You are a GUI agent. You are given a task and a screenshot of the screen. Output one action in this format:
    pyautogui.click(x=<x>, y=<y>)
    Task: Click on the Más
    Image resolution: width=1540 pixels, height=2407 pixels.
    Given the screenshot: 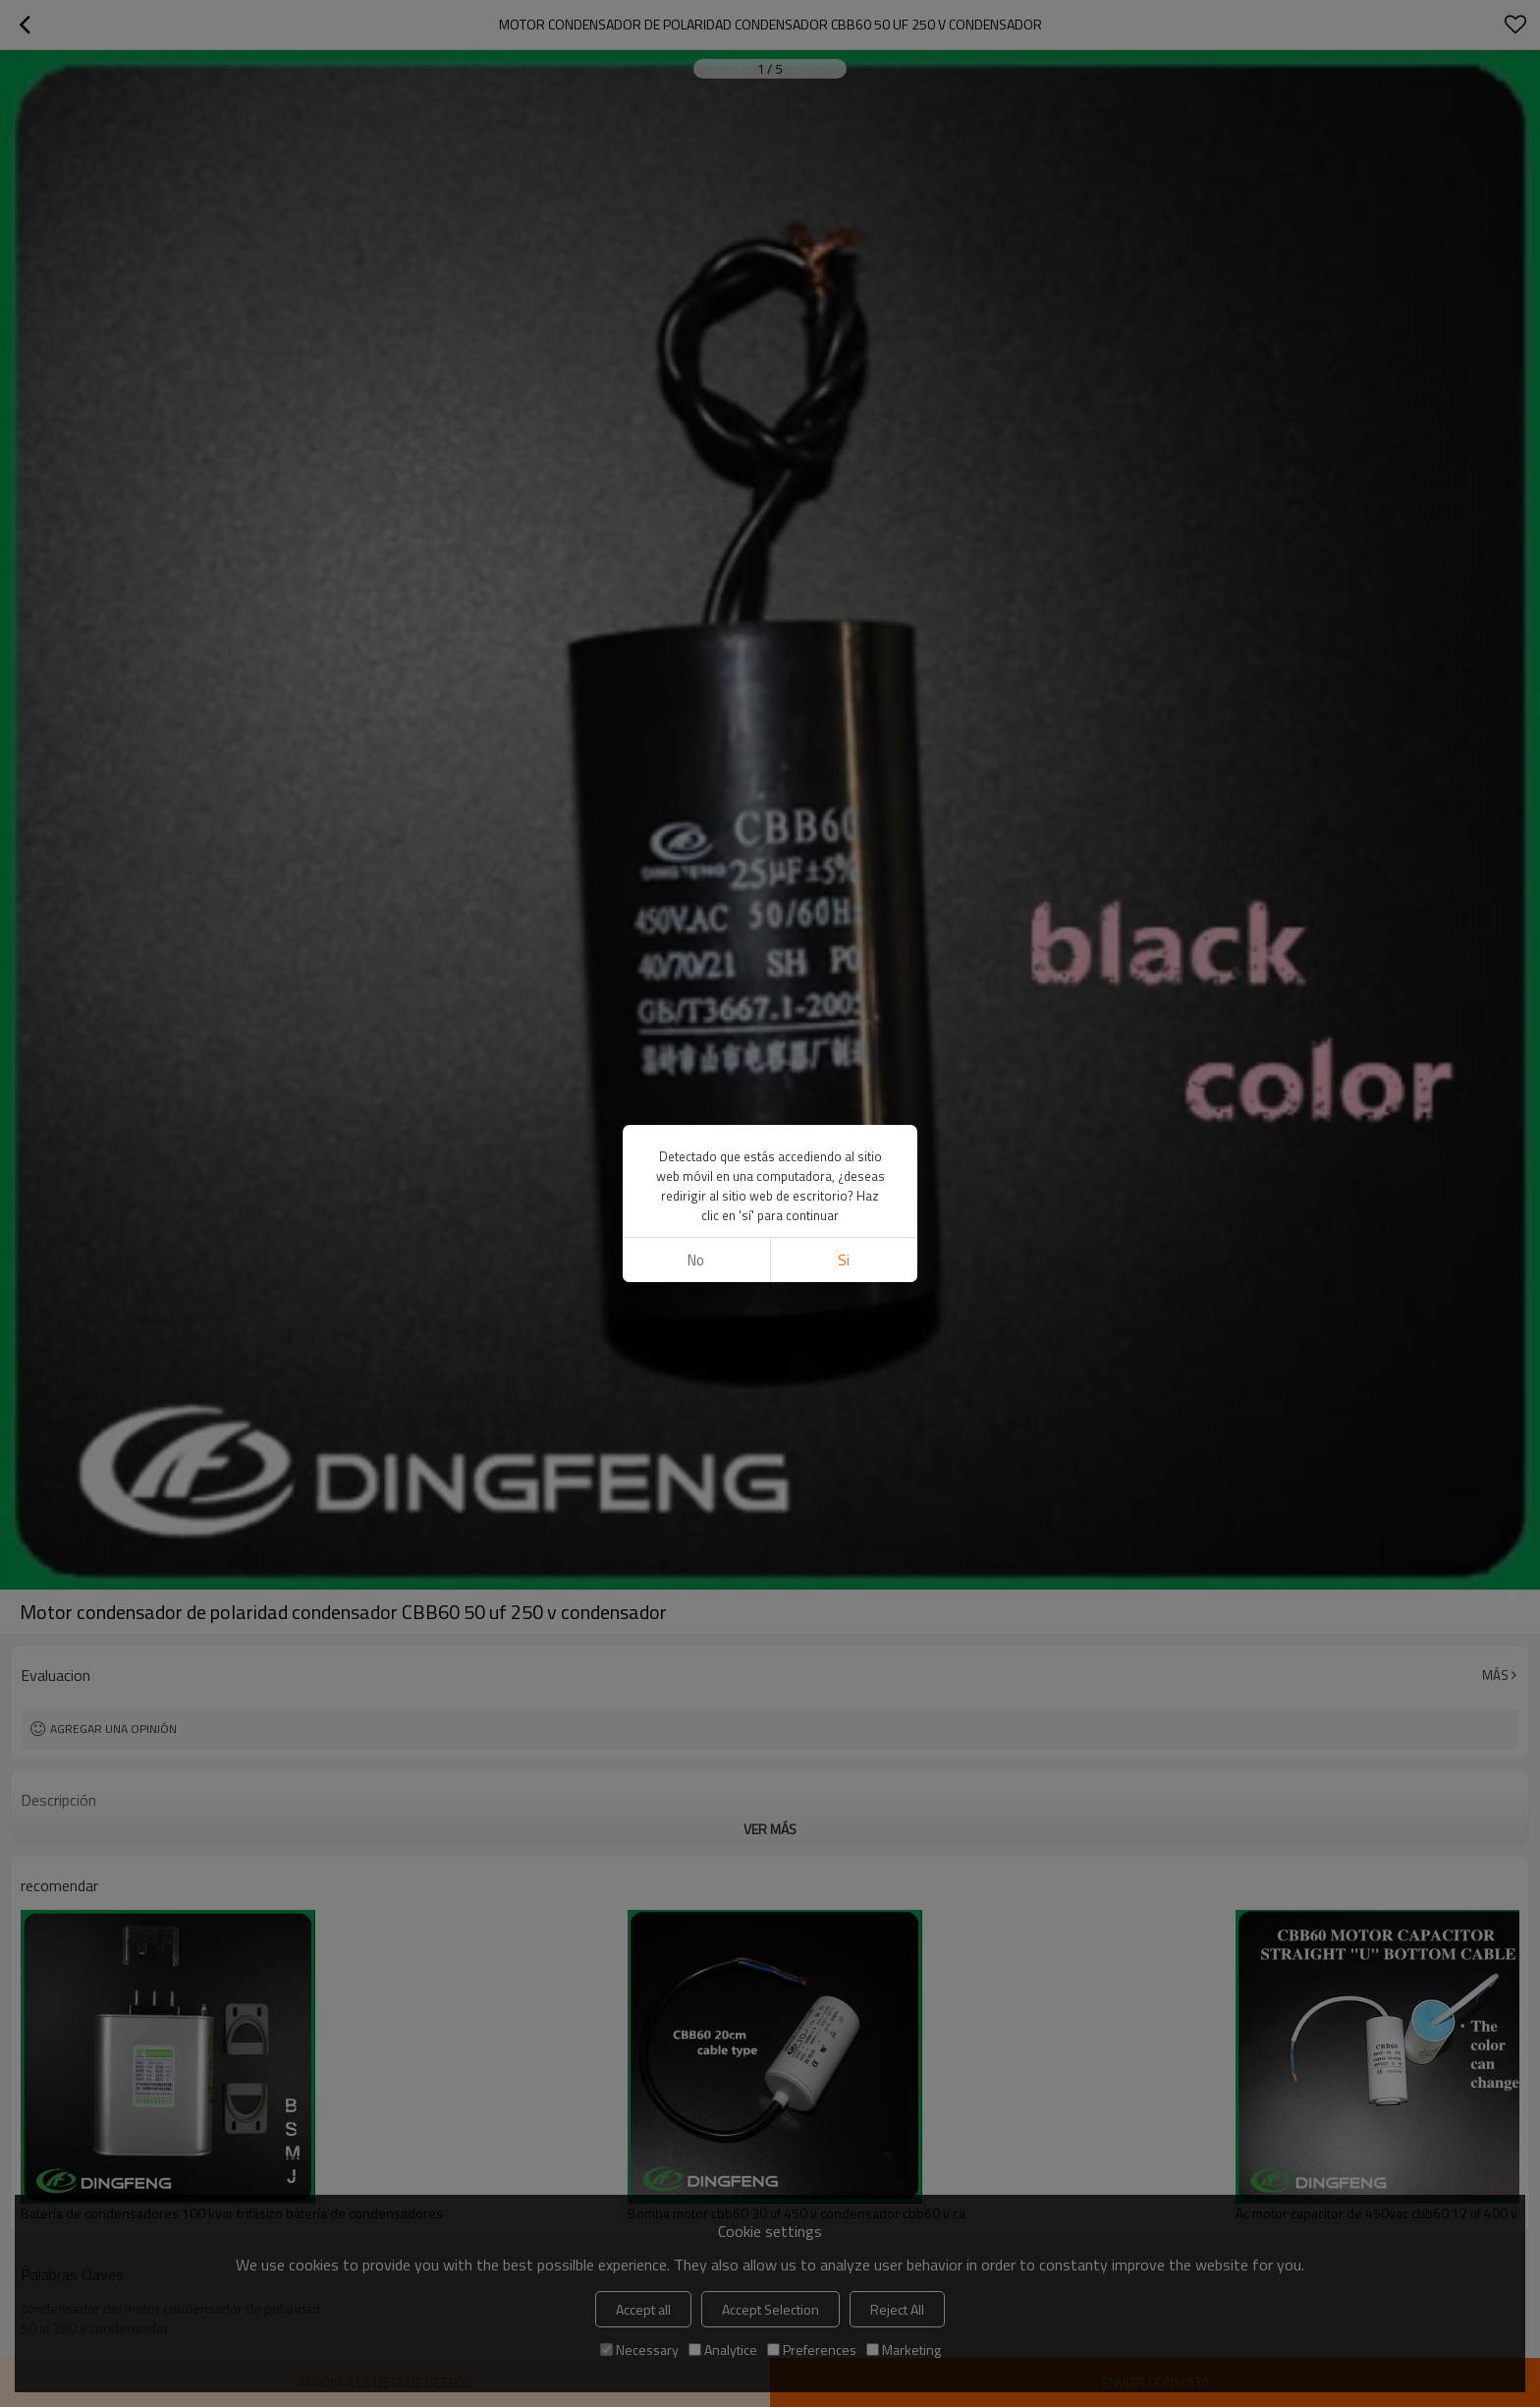 What is the action you would take?
    pyautogui.click(x=1495, y=1675)
    